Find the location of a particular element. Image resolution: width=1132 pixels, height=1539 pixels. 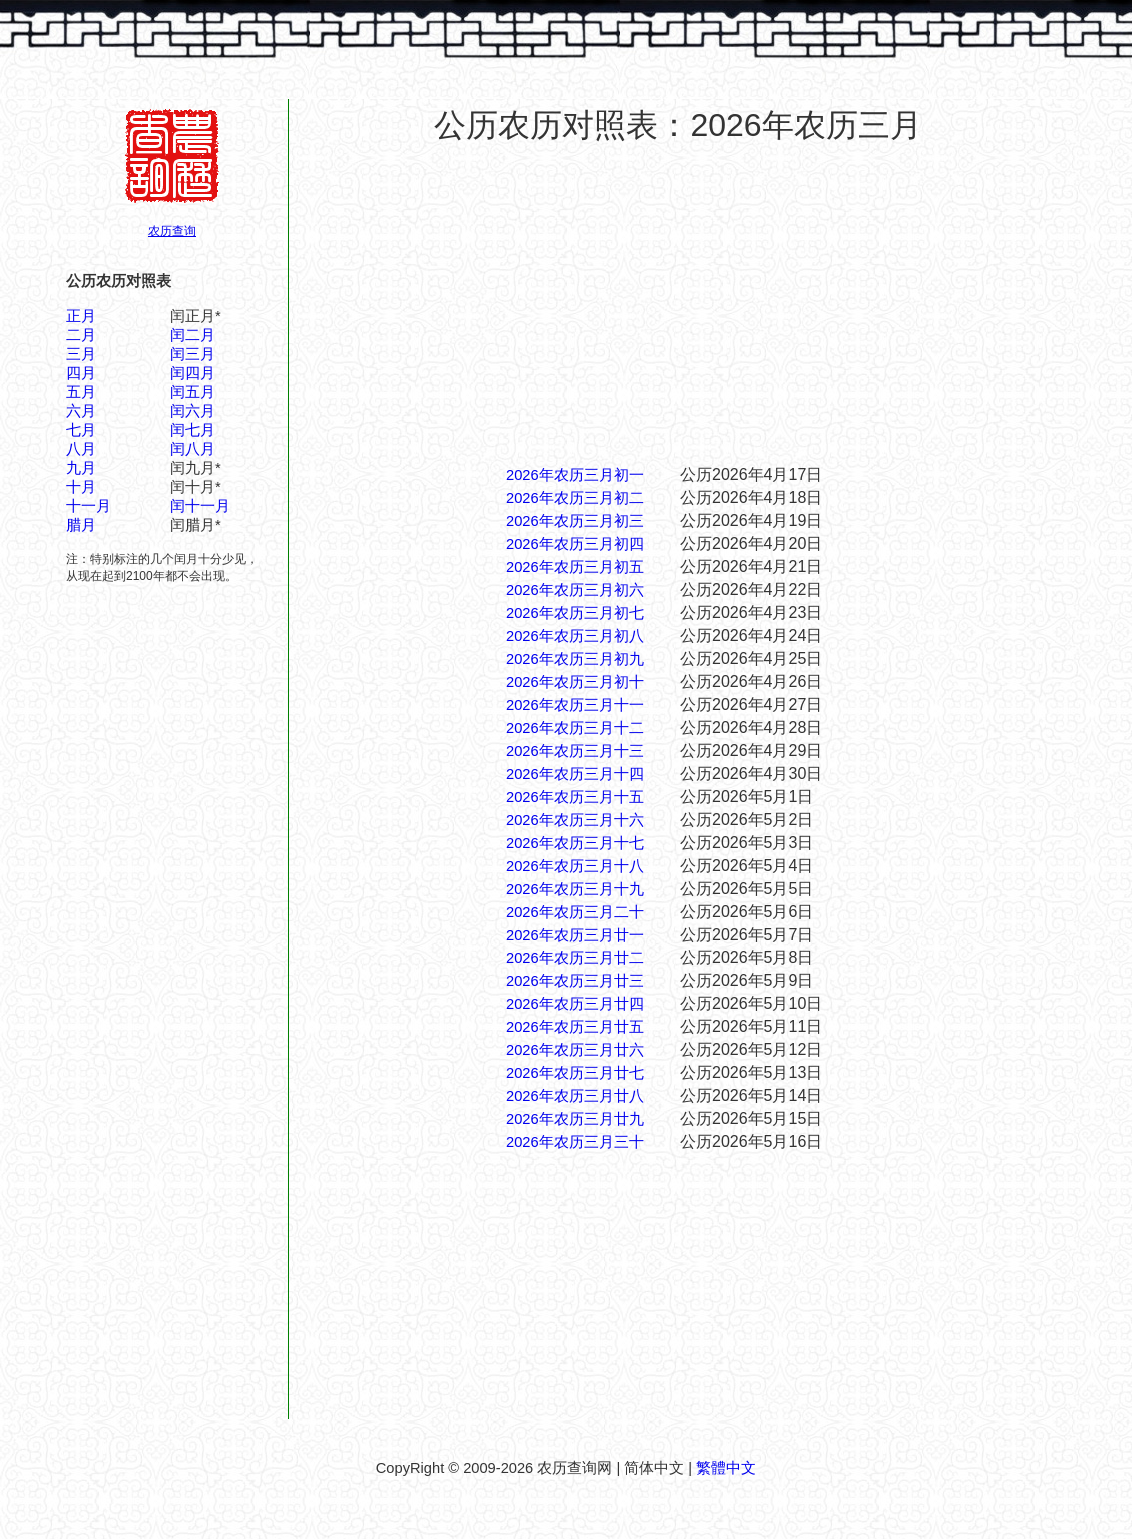

九月 is located at coordinates (81, 468).